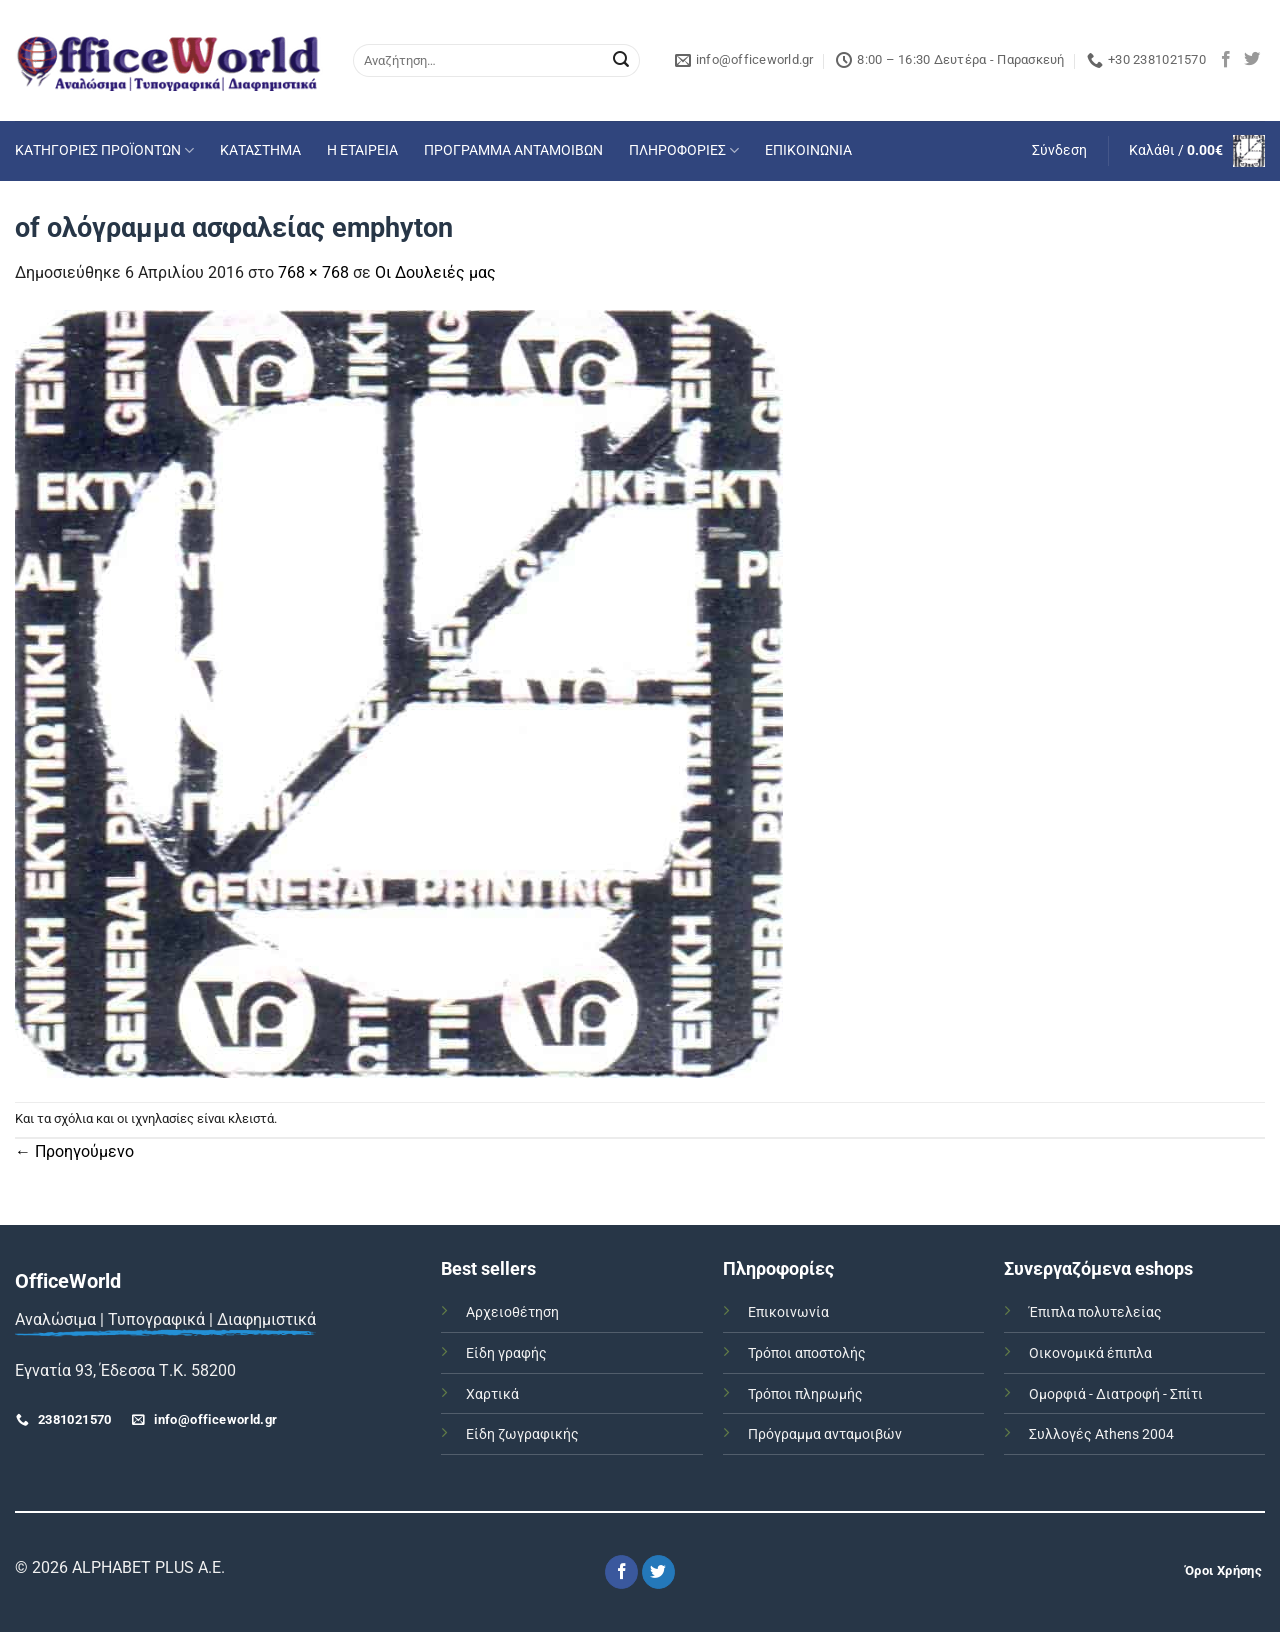  I want to click on Συλλογές Athens 2004, so click(1101, 1434).